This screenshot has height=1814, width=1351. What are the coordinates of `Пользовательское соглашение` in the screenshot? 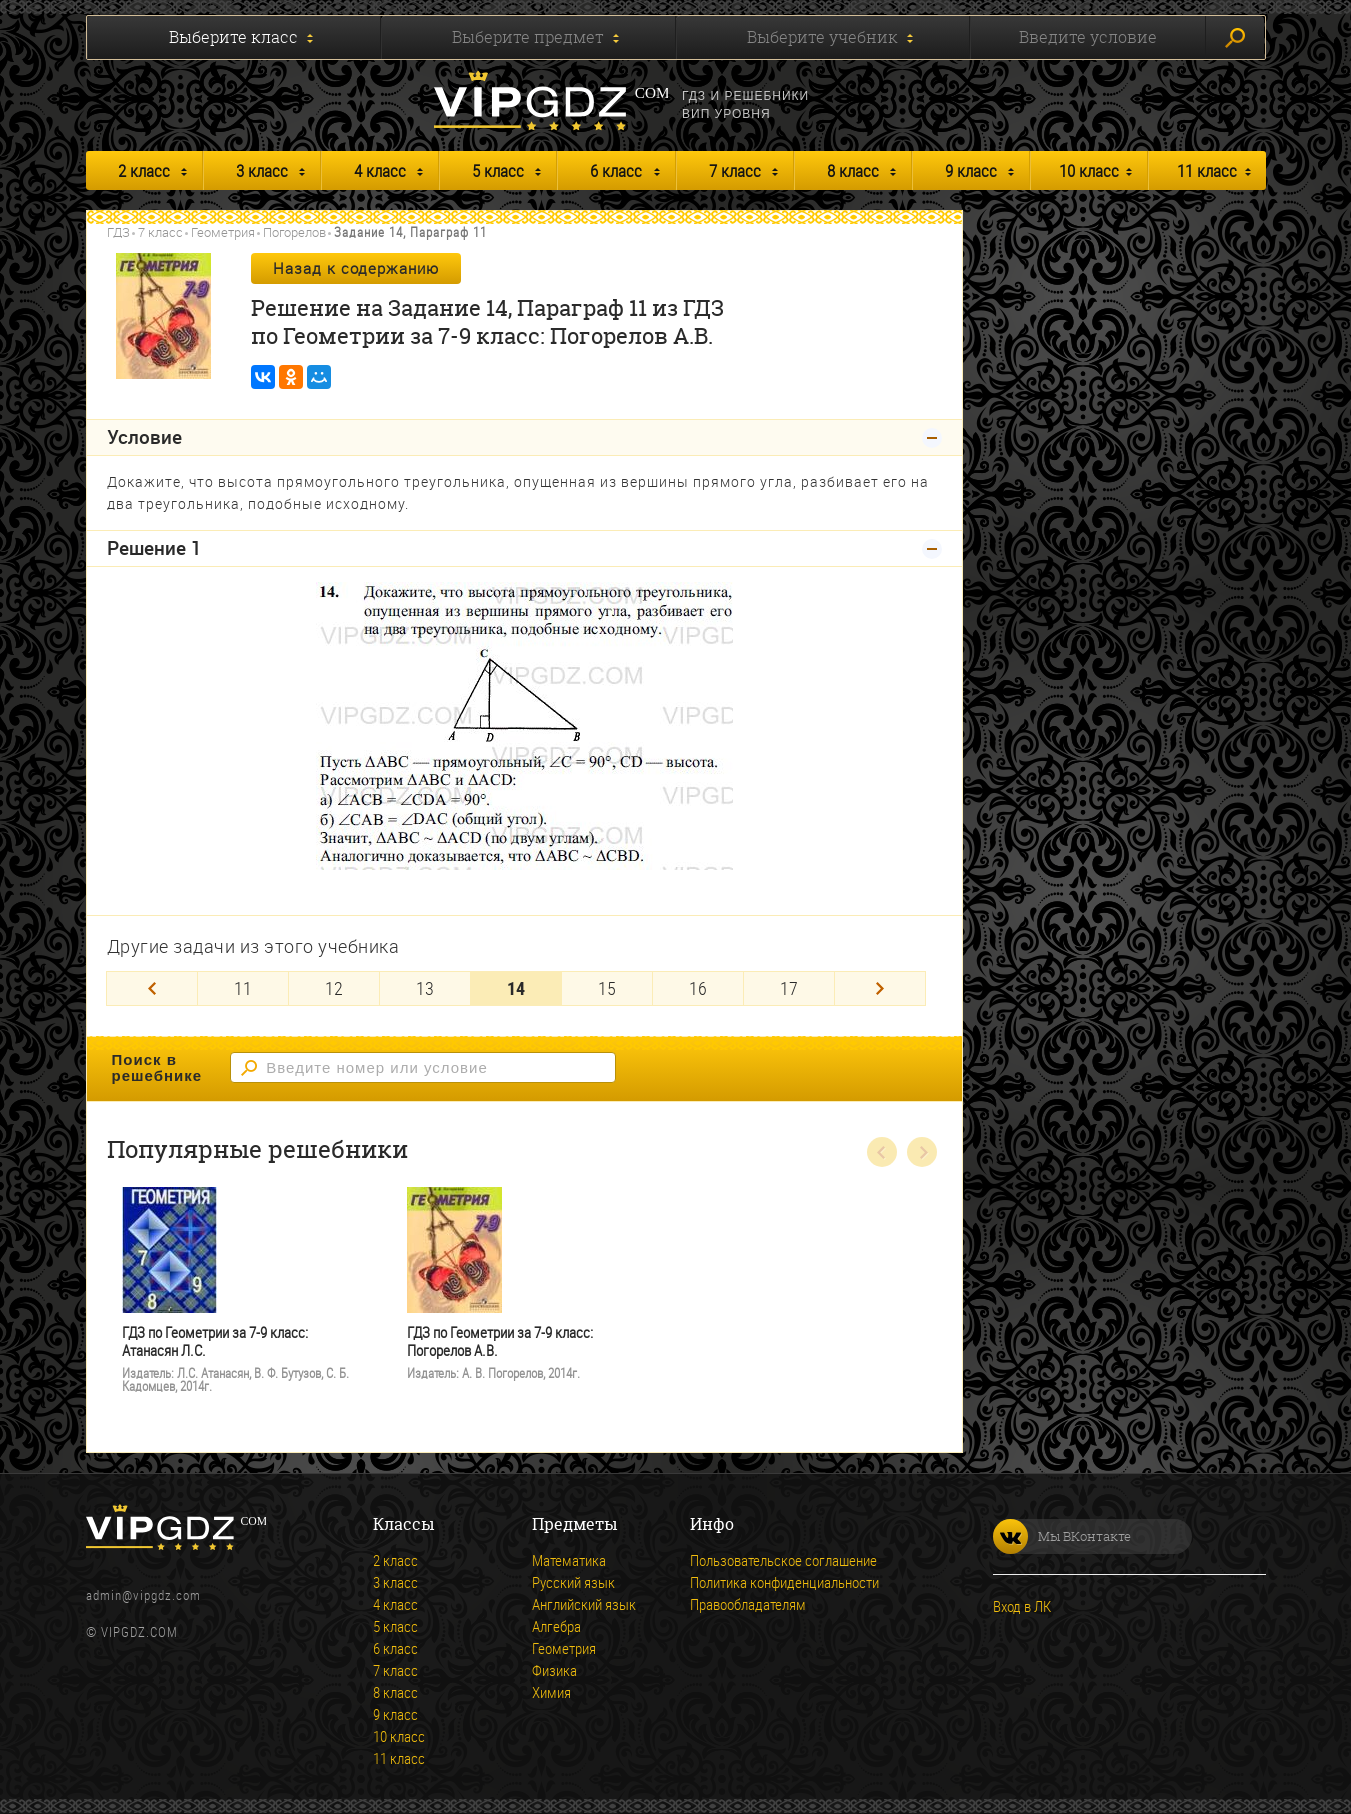 It's located at (783, 1560).